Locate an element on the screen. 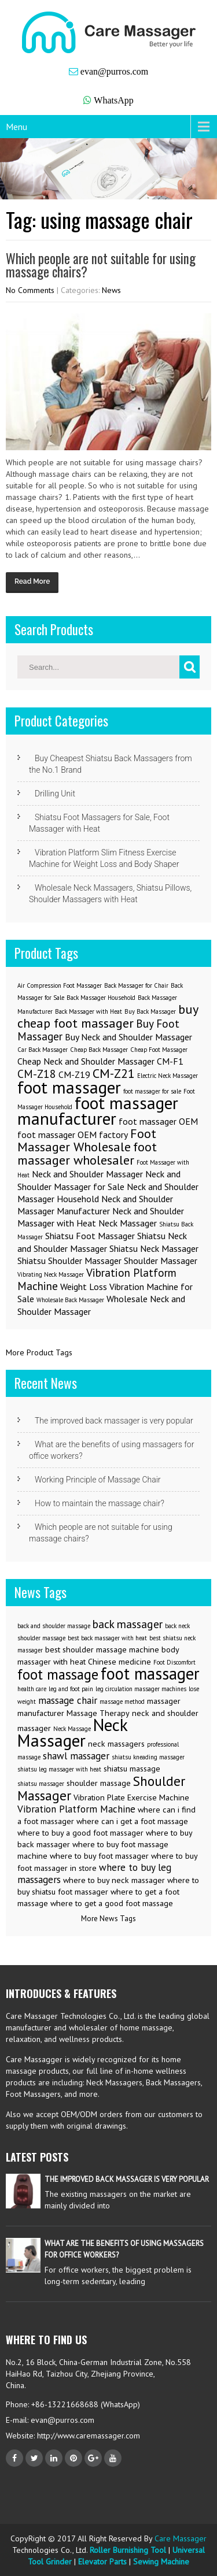 This screenshot has width=217, height=2576. Cheap Back Massager [Cheap Back Massager (1 item)] is located at coordinates (99, 1050).